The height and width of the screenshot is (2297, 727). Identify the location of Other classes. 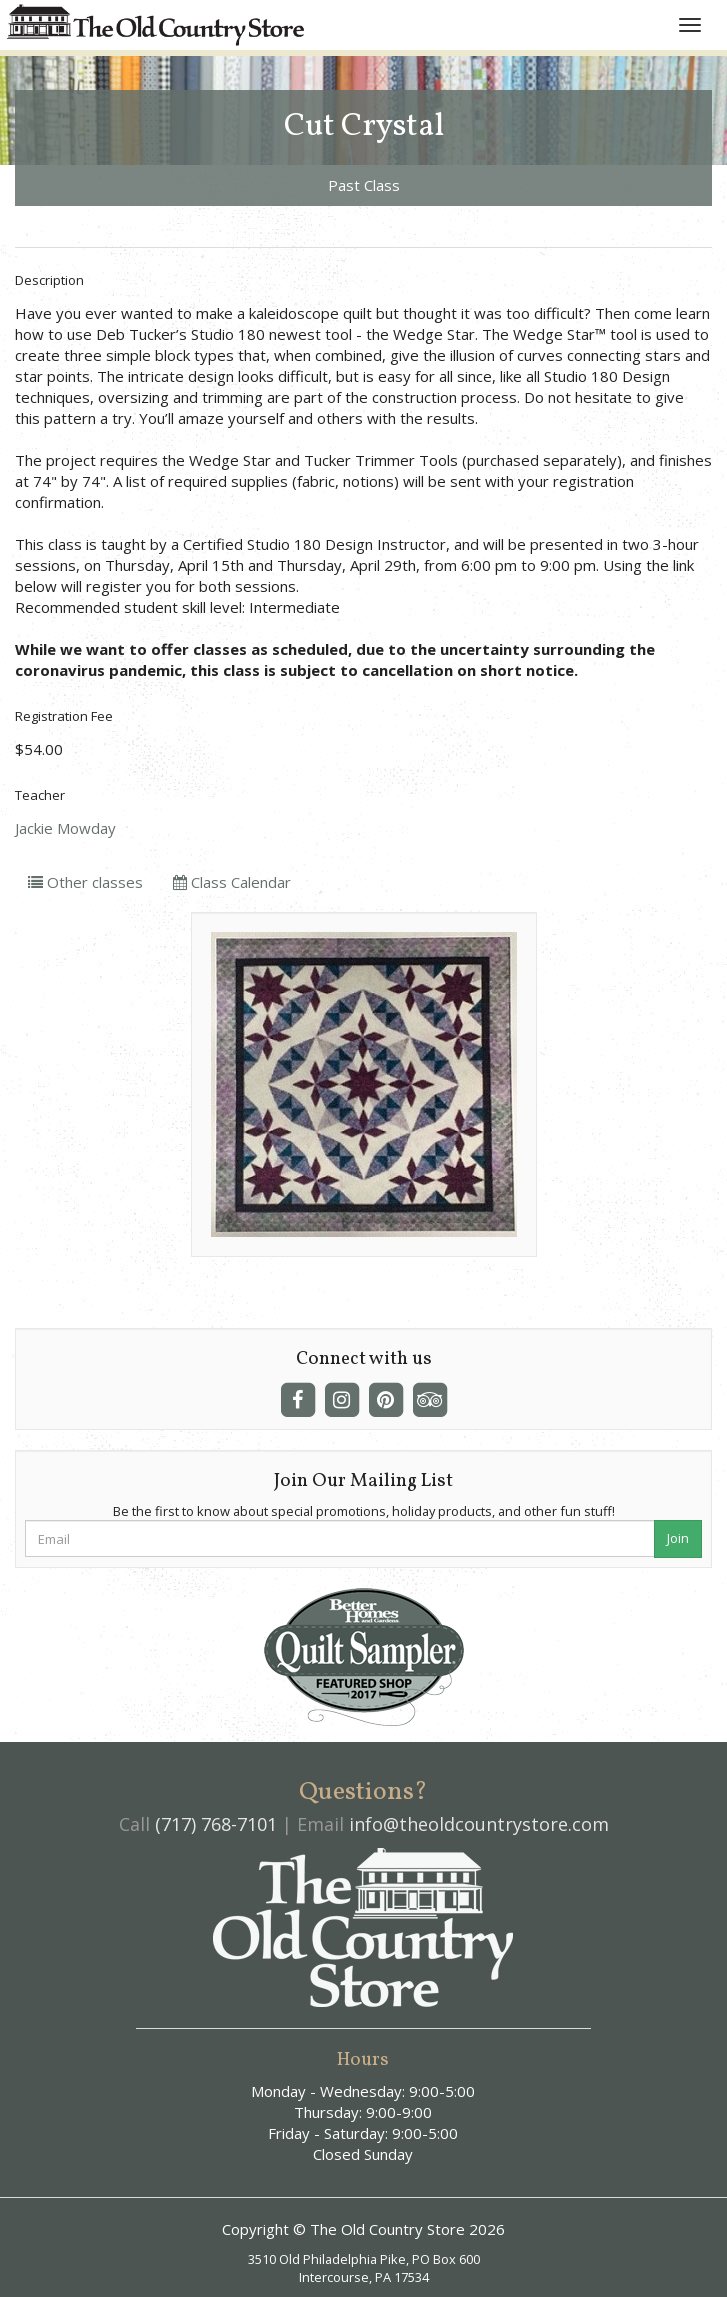
(85, 882).